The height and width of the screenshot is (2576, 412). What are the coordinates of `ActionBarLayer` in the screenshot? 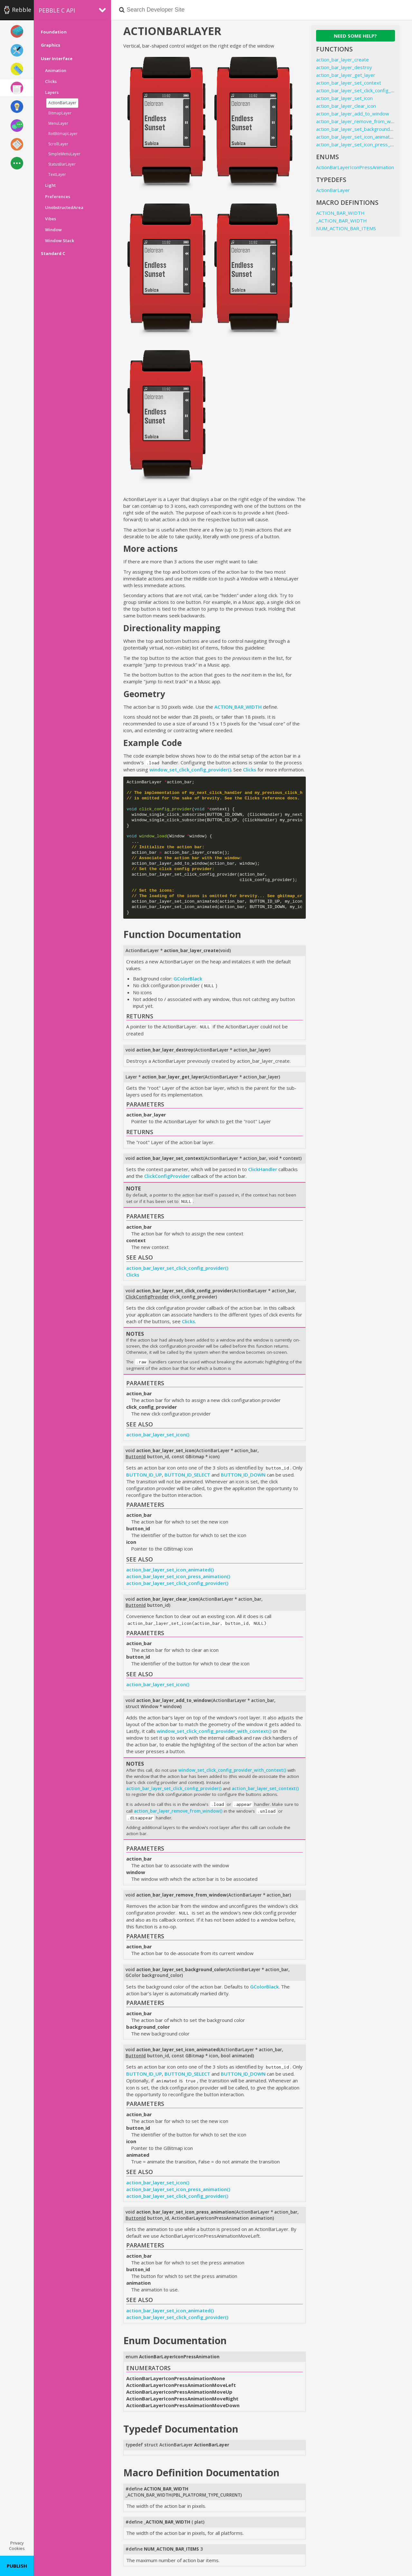 It's located at (333, 190).